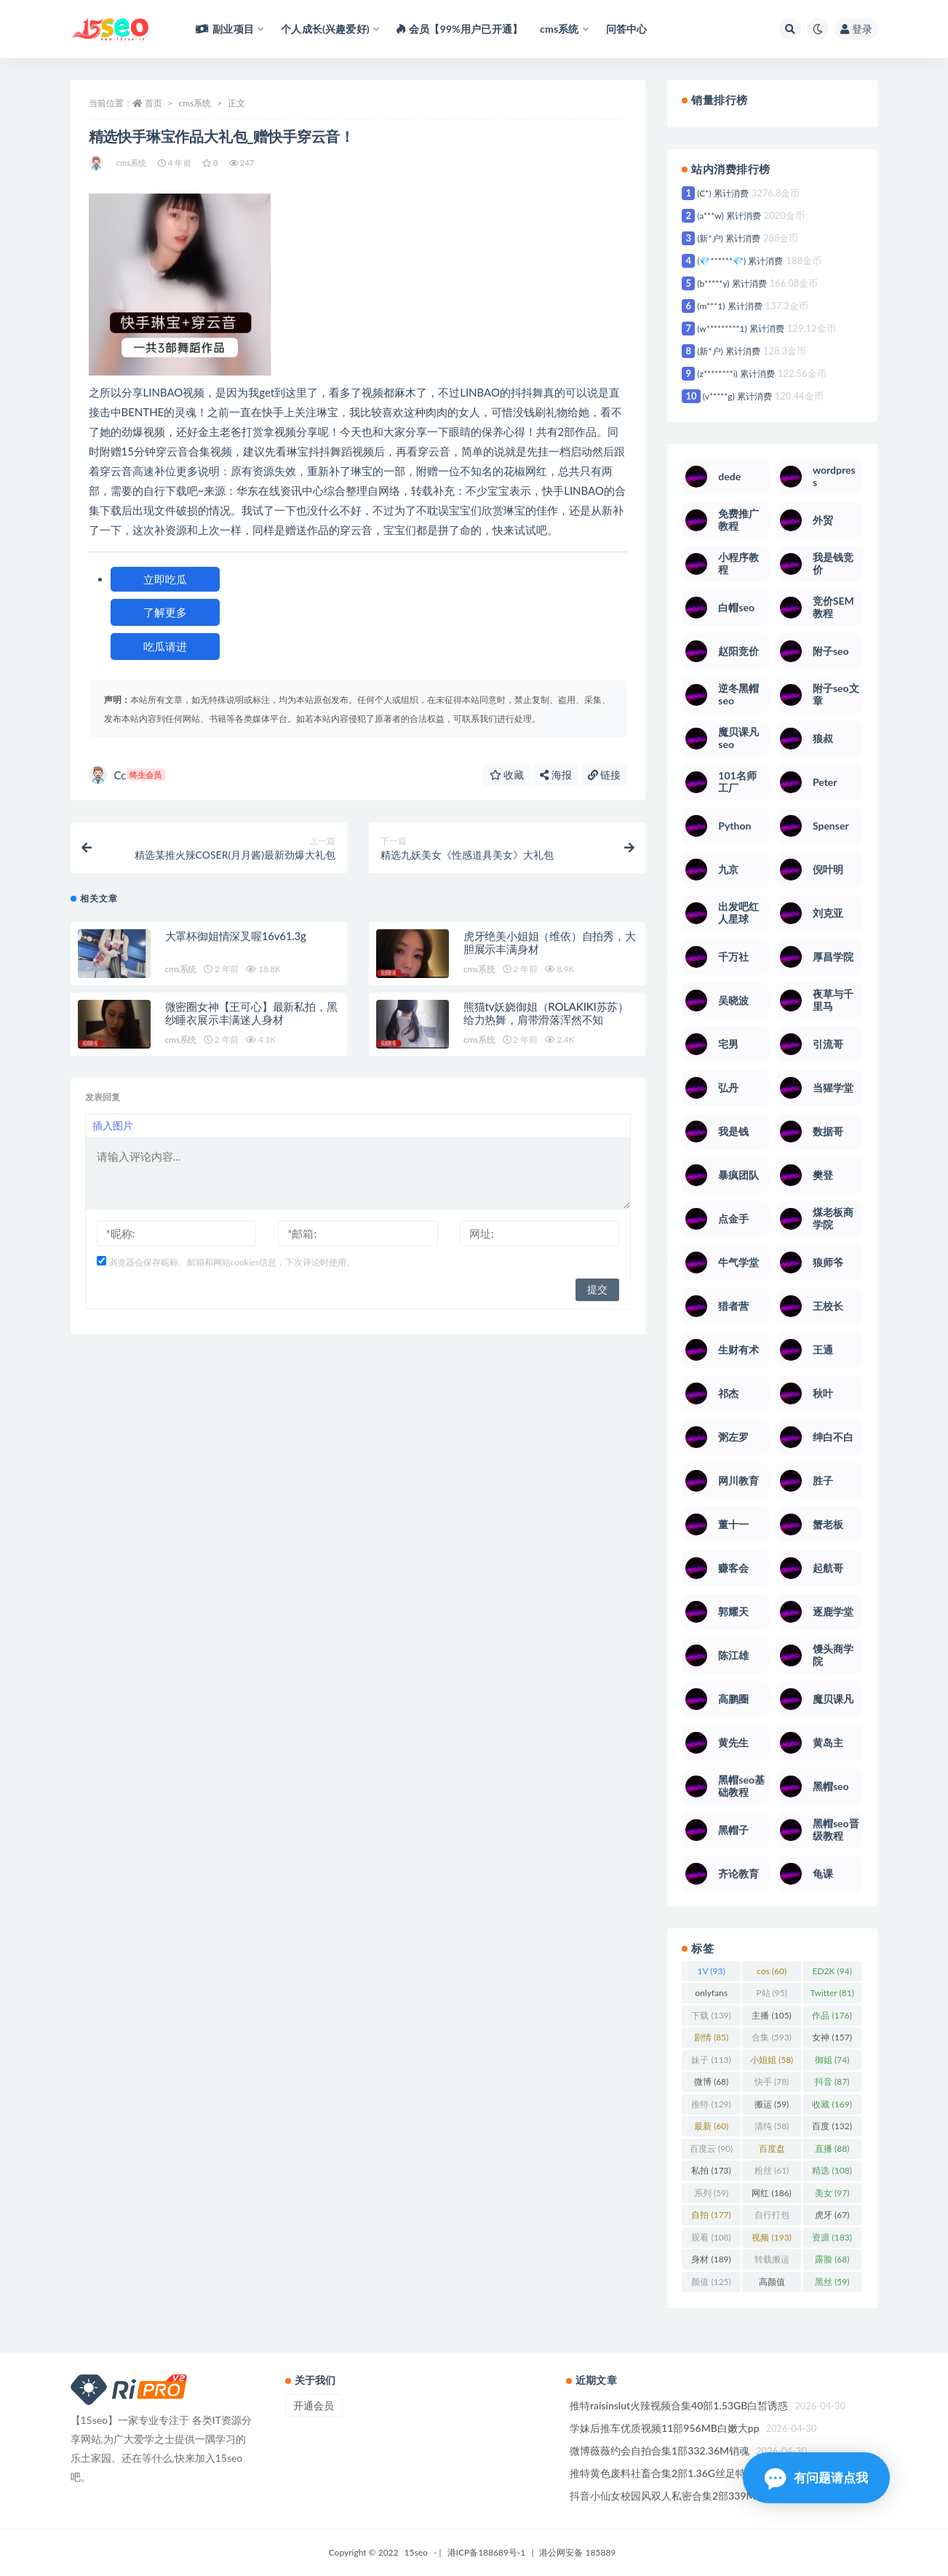 The width and height of the screenshot is (948, 2576). What do you see at coordinates (771, 2037) in the screenshot?
I see `合集 [合集 (593 项)]` at bounding box center [771, 2037].